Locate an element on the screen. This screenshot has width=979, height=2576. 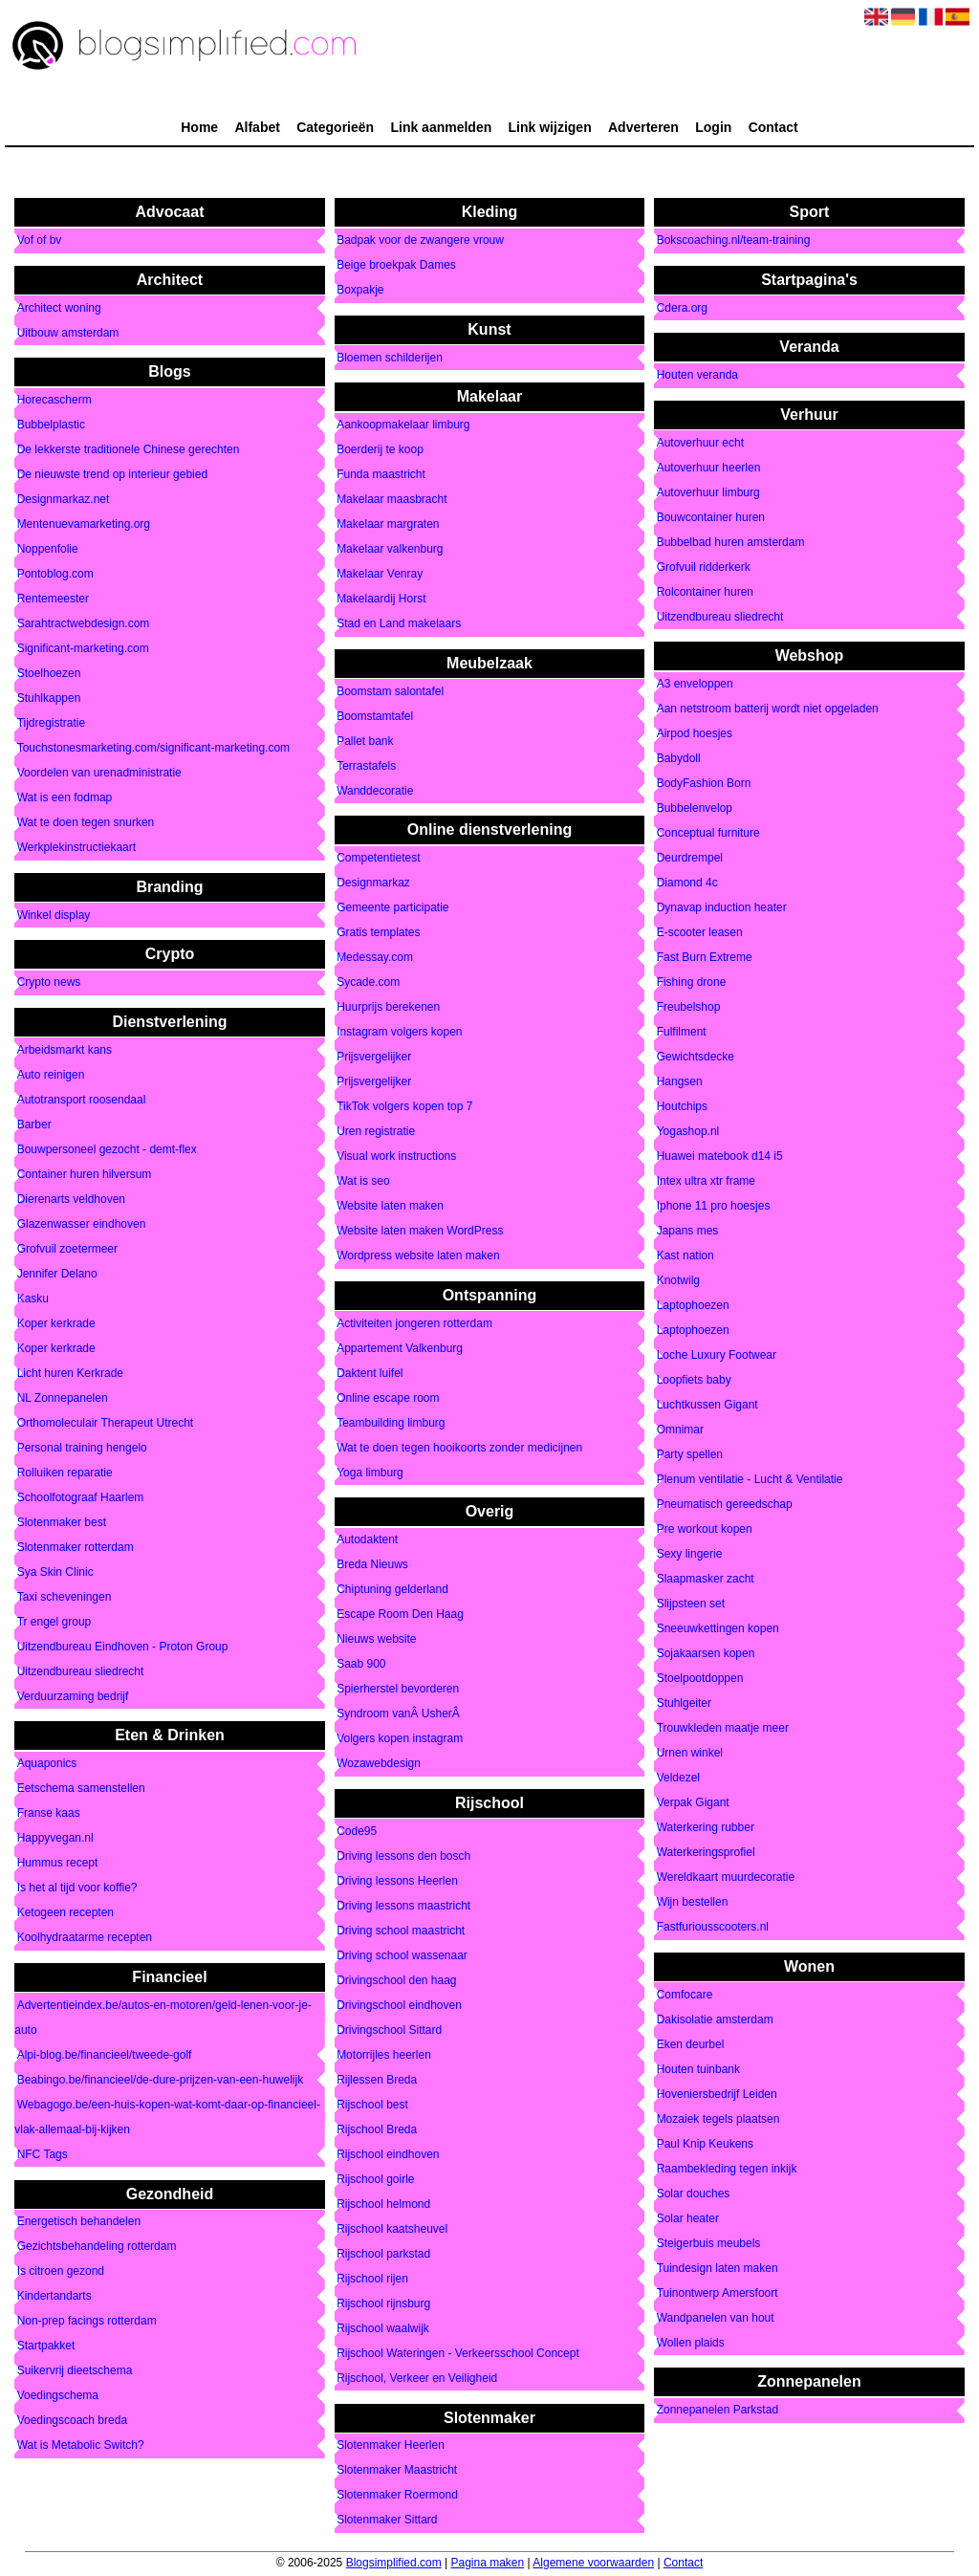
Autoverhuur heerlen is located at coordinates (709, 467).